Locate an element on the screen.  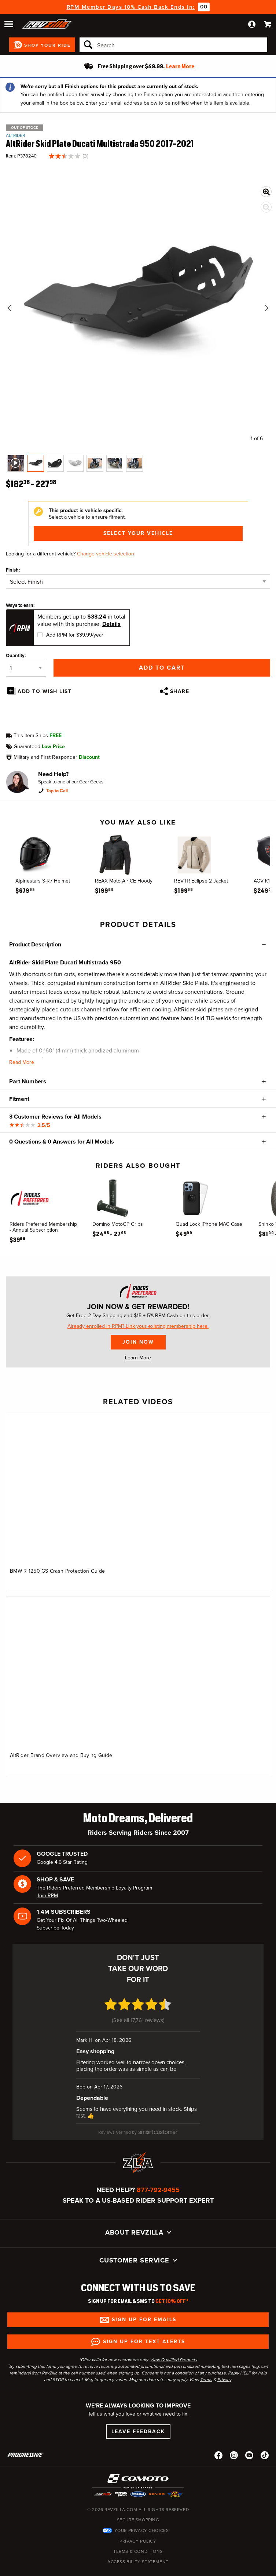
Privacy is located at coordinates (224, 2379).